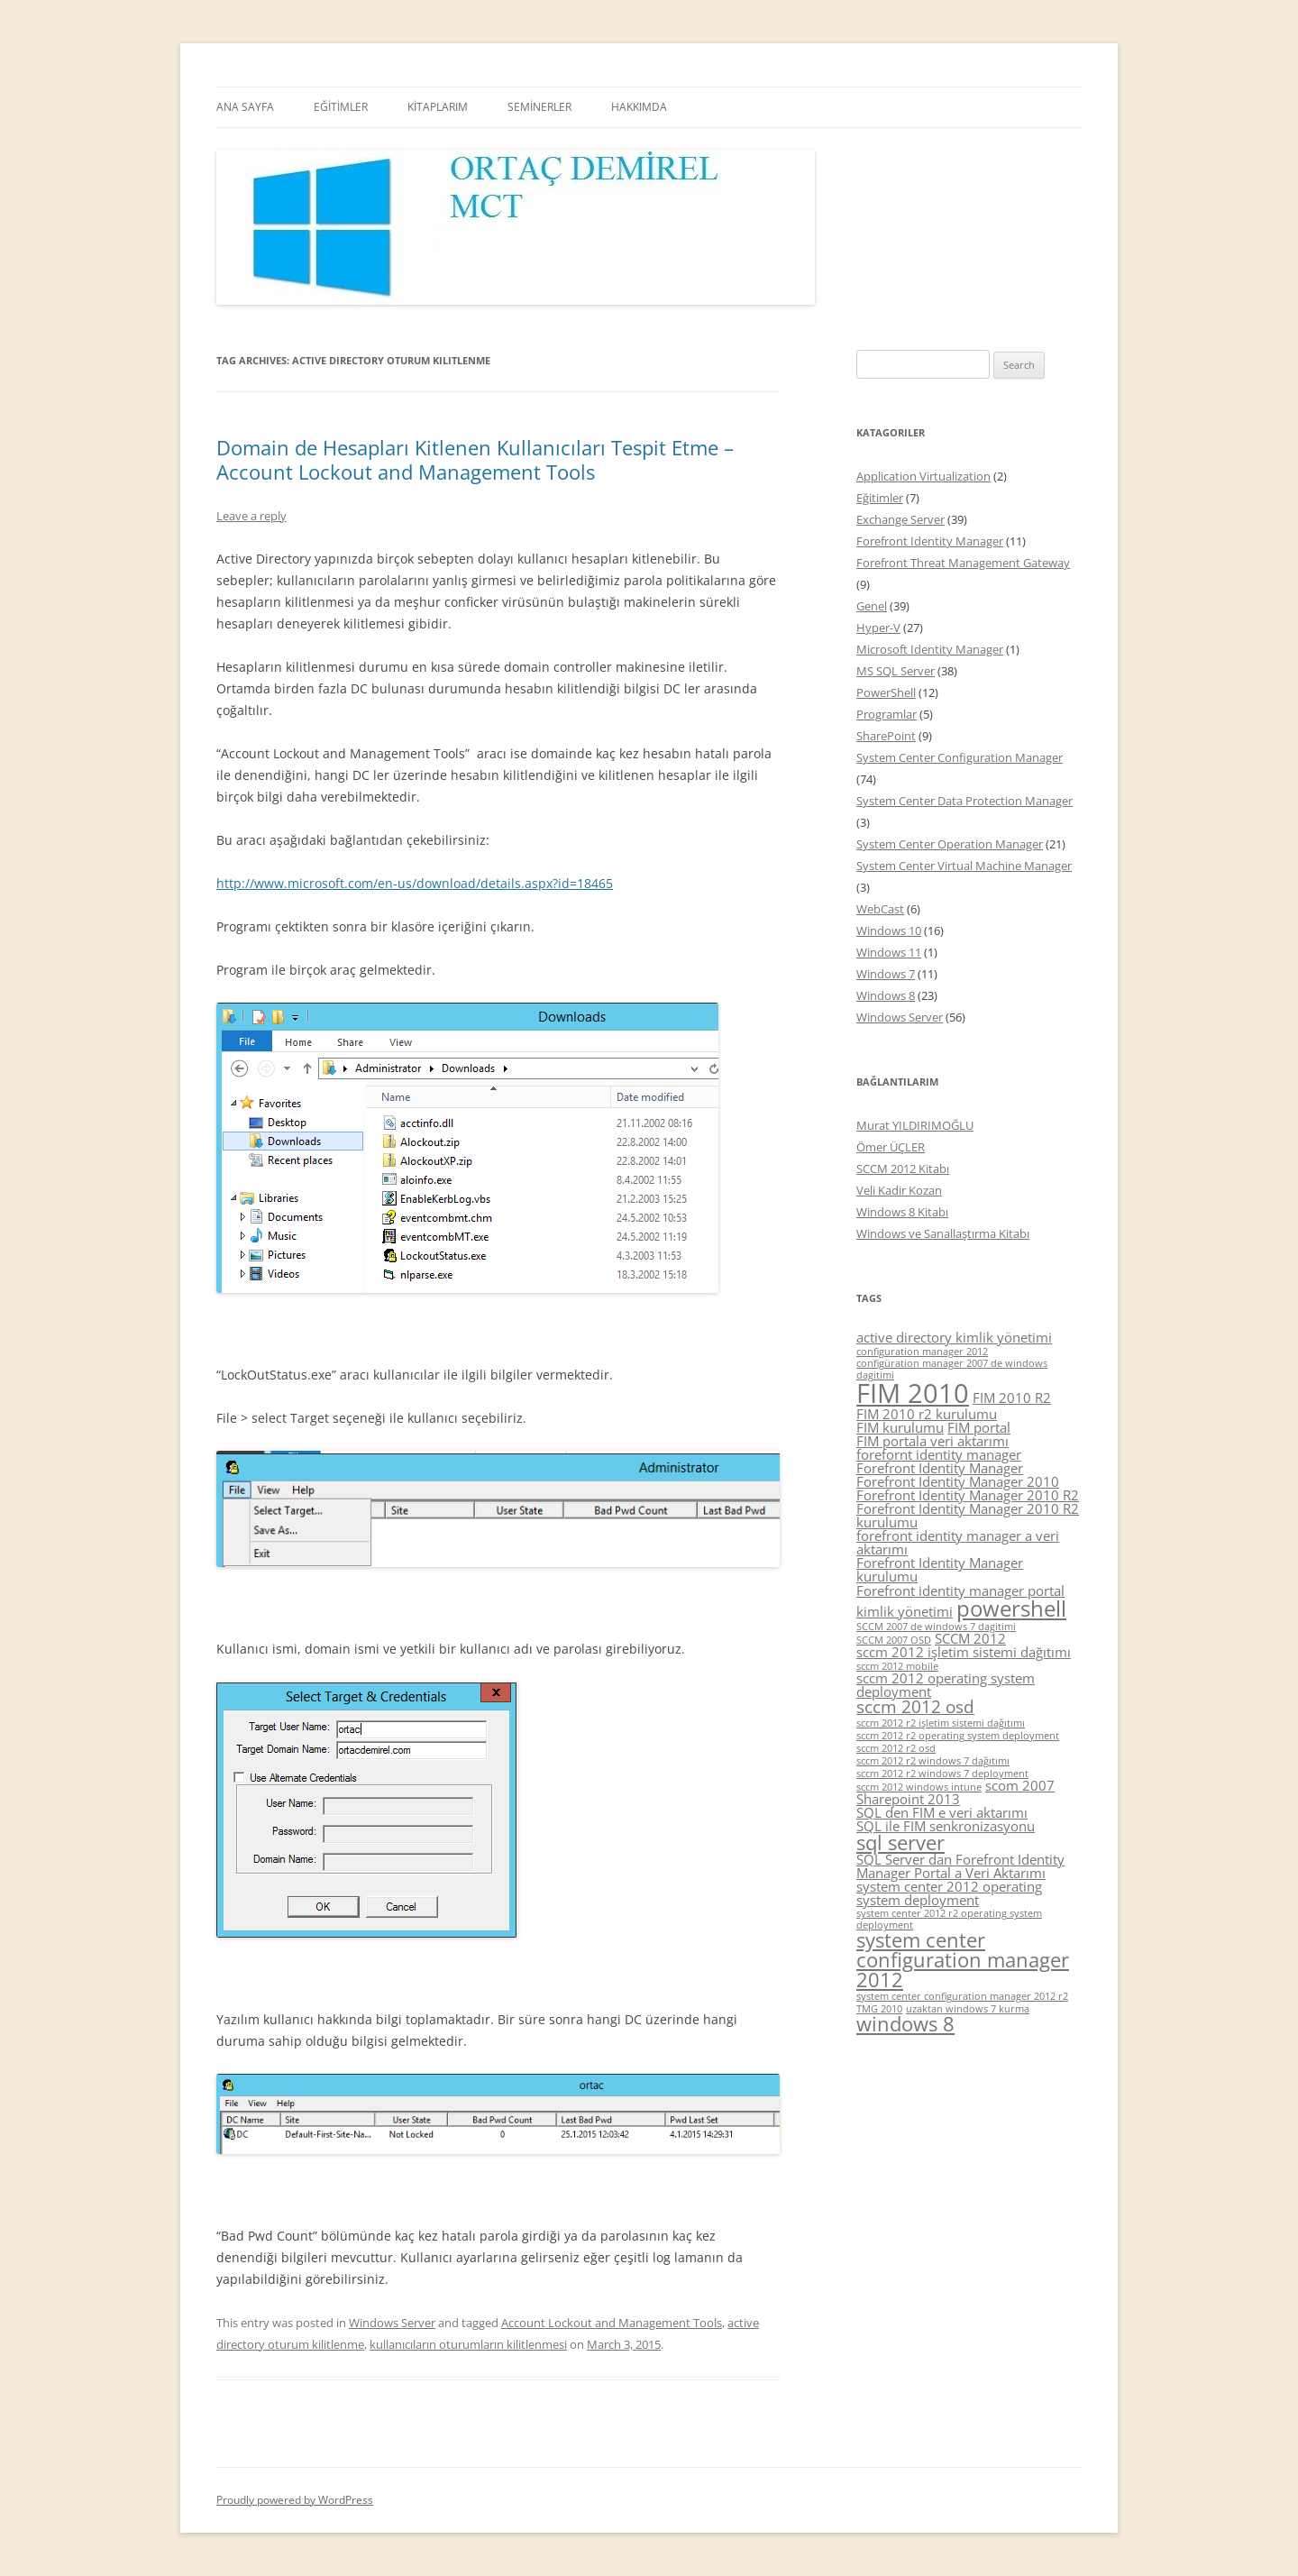  Describe the element at coordinates (899, 1190) in the screenshot. I see `Veli Kadir Kozan` at that location.